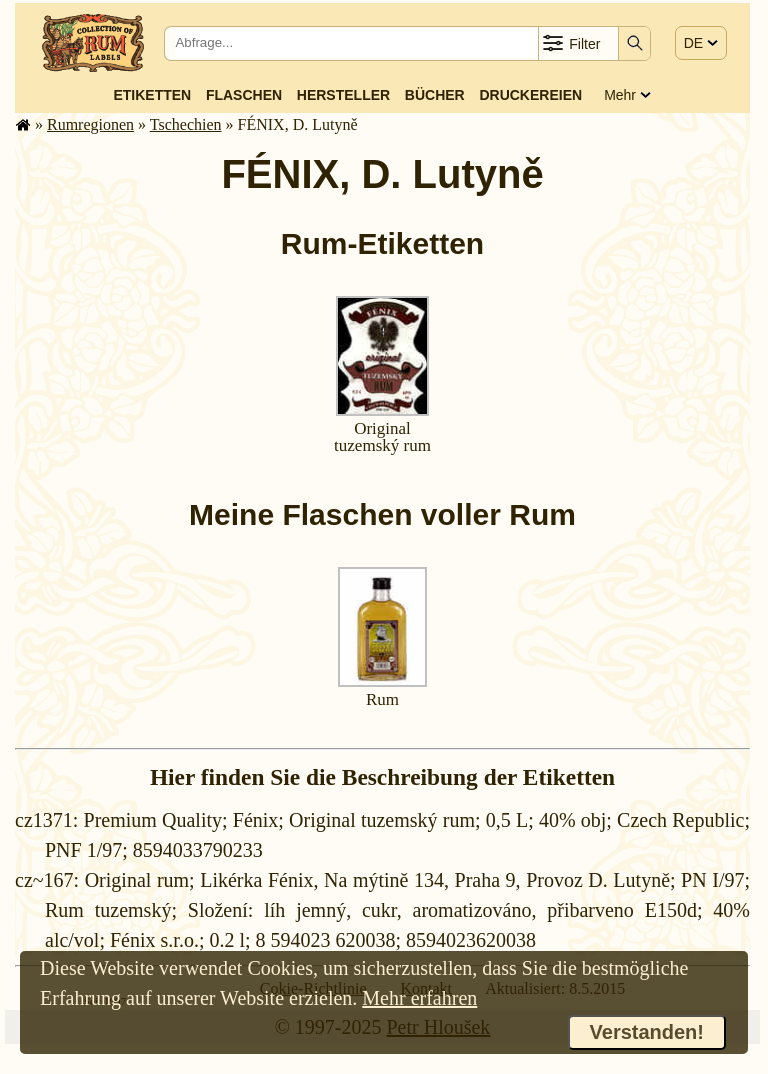  What do you see at coordinates (647, 1032) in the screenshot?
I see `Verstanden!` at bounding box center [647, 1032].